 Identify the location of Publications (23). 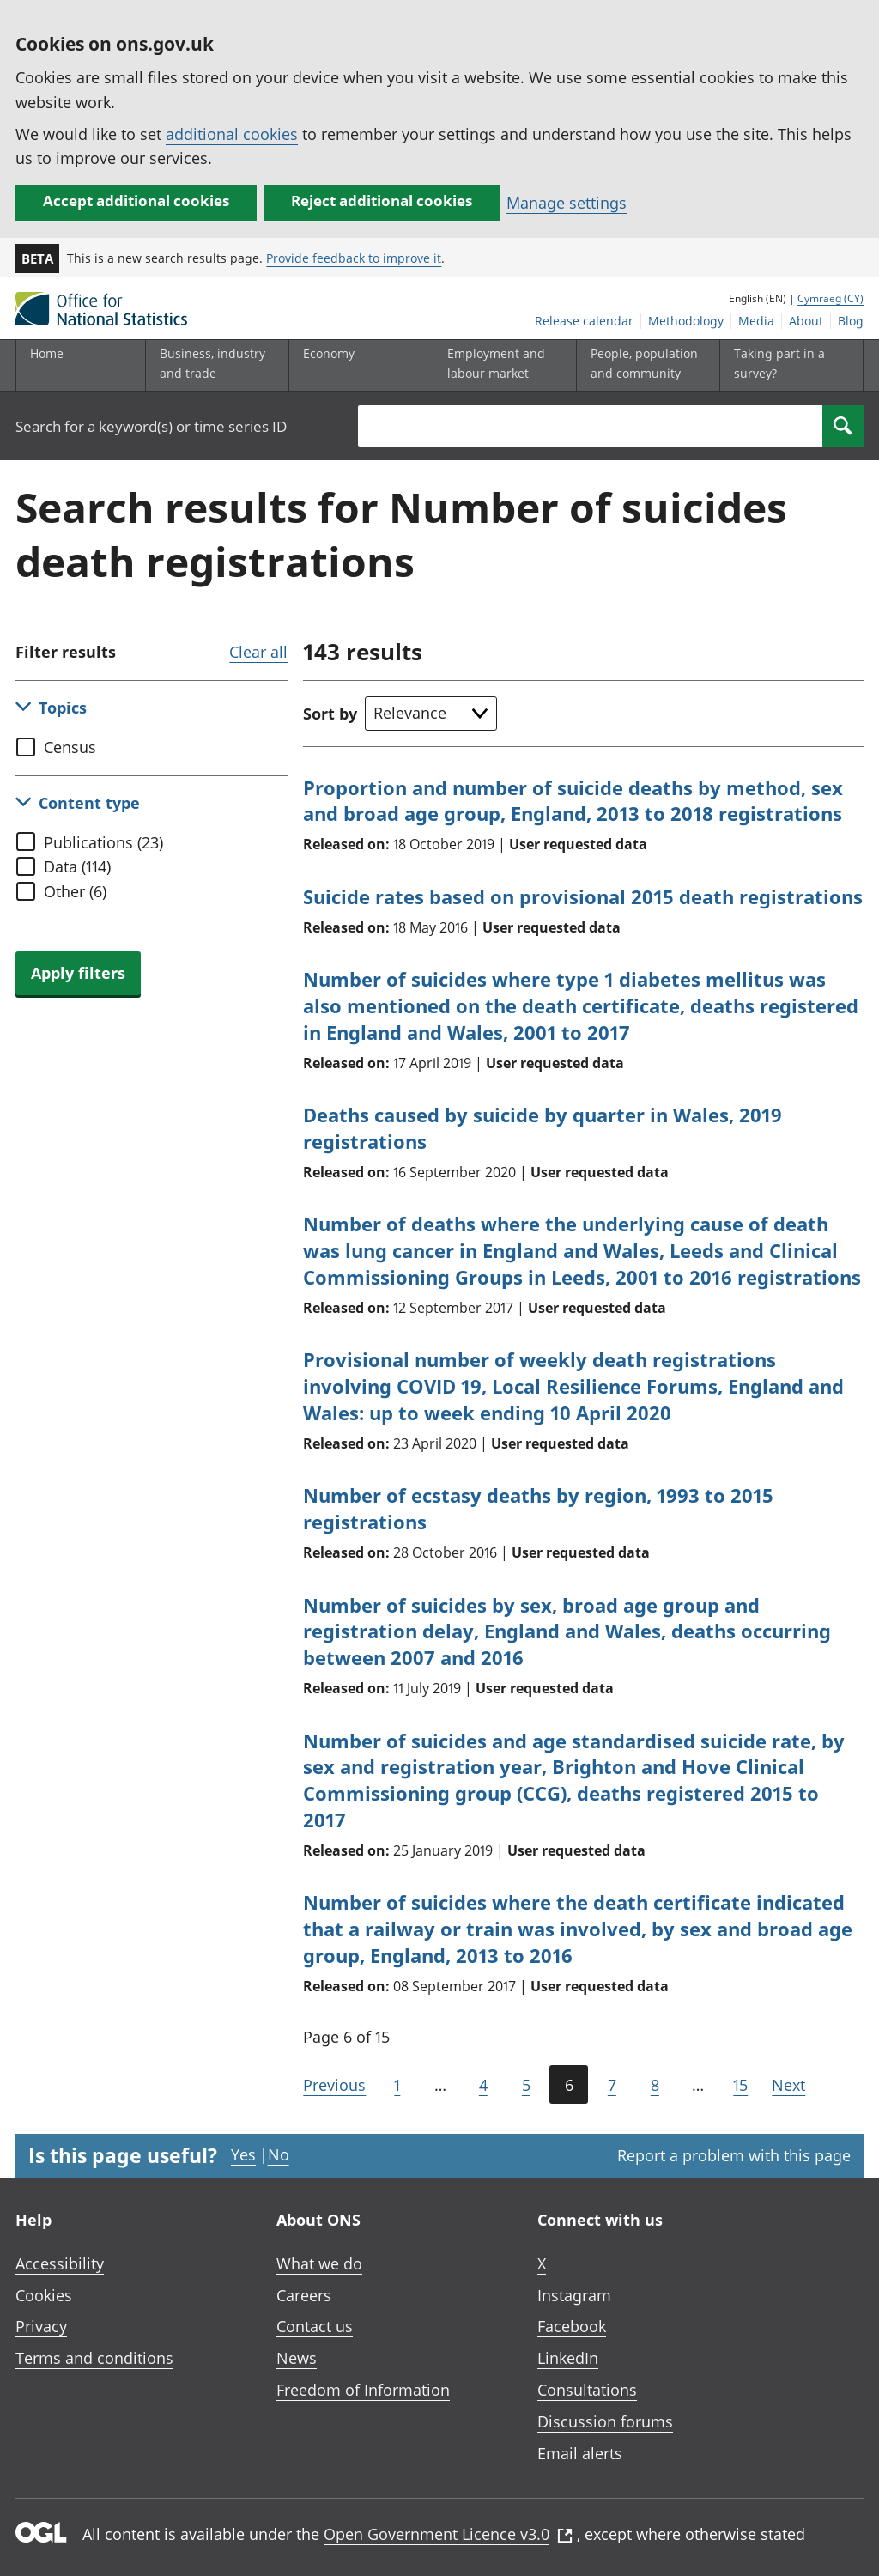
(103, 842).